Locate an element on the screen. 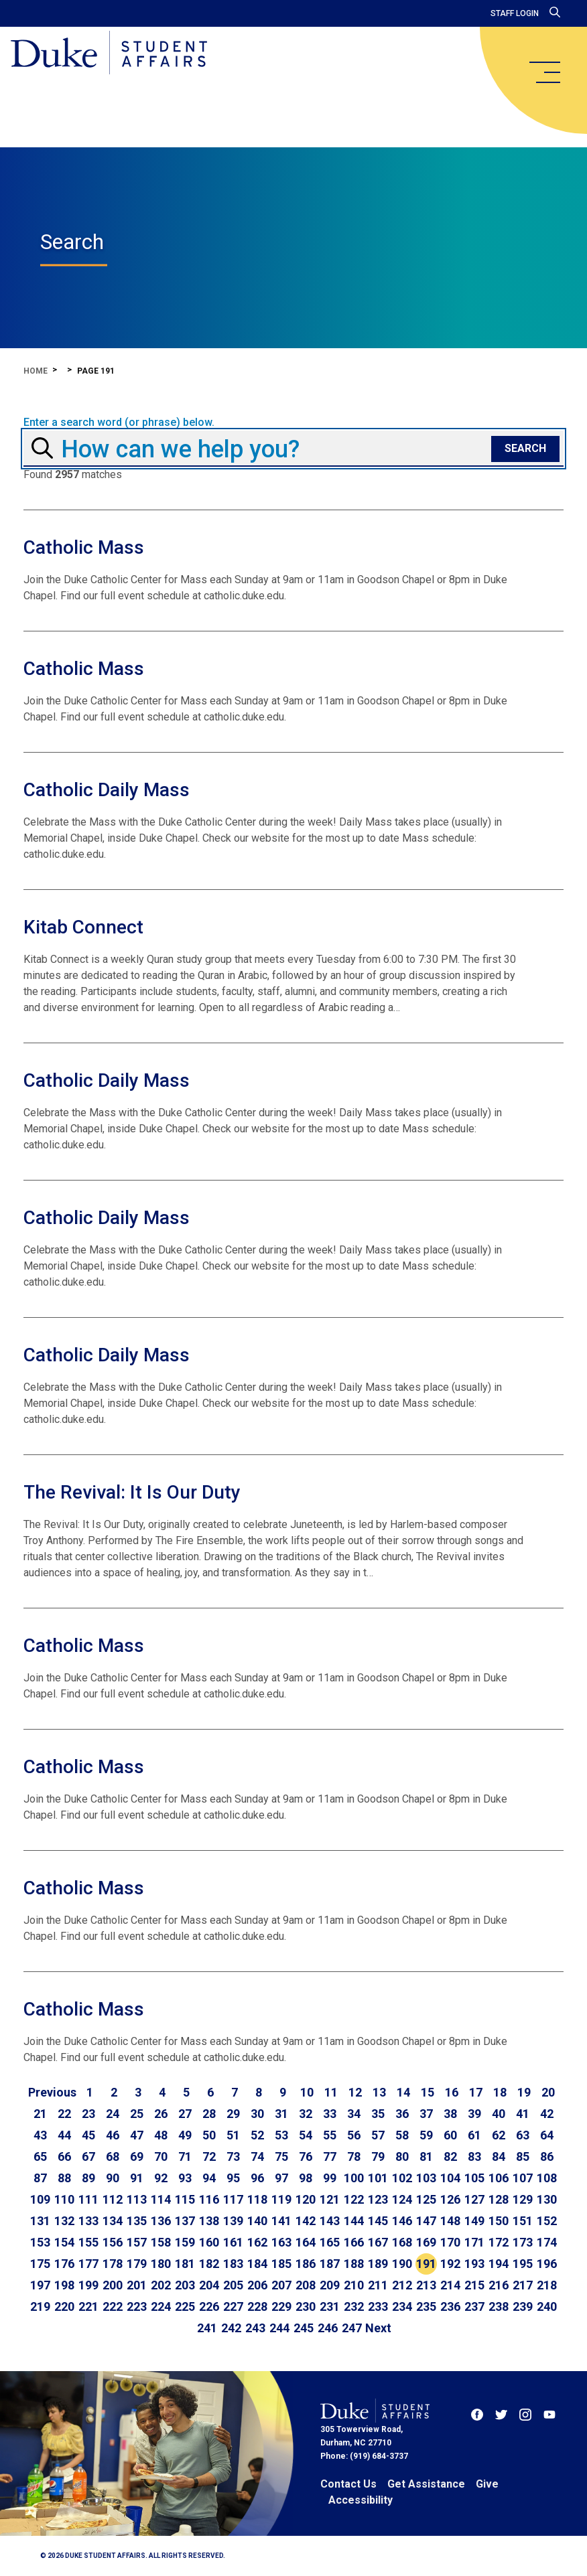 The width and height of the screenshot is (587, 2576). 175 is located at coordinates (40, 2264).